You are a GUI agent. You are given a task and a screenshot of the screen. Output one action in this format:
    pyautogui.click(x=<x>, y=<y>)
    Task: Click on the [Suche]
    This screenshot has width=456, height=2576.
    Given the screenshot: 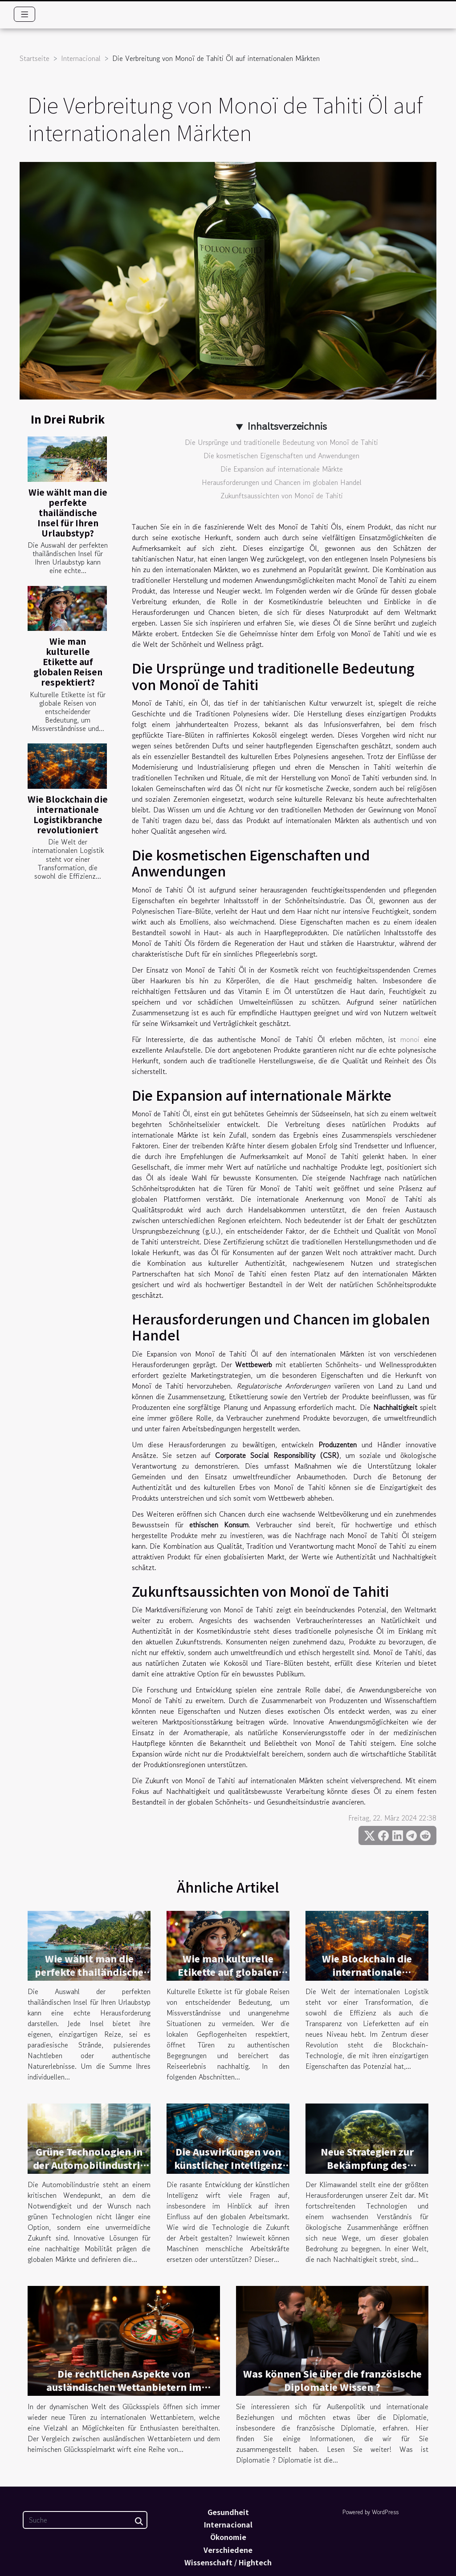 What is the action you would take?
    pyautogui.click(x=85, y=2520)
    